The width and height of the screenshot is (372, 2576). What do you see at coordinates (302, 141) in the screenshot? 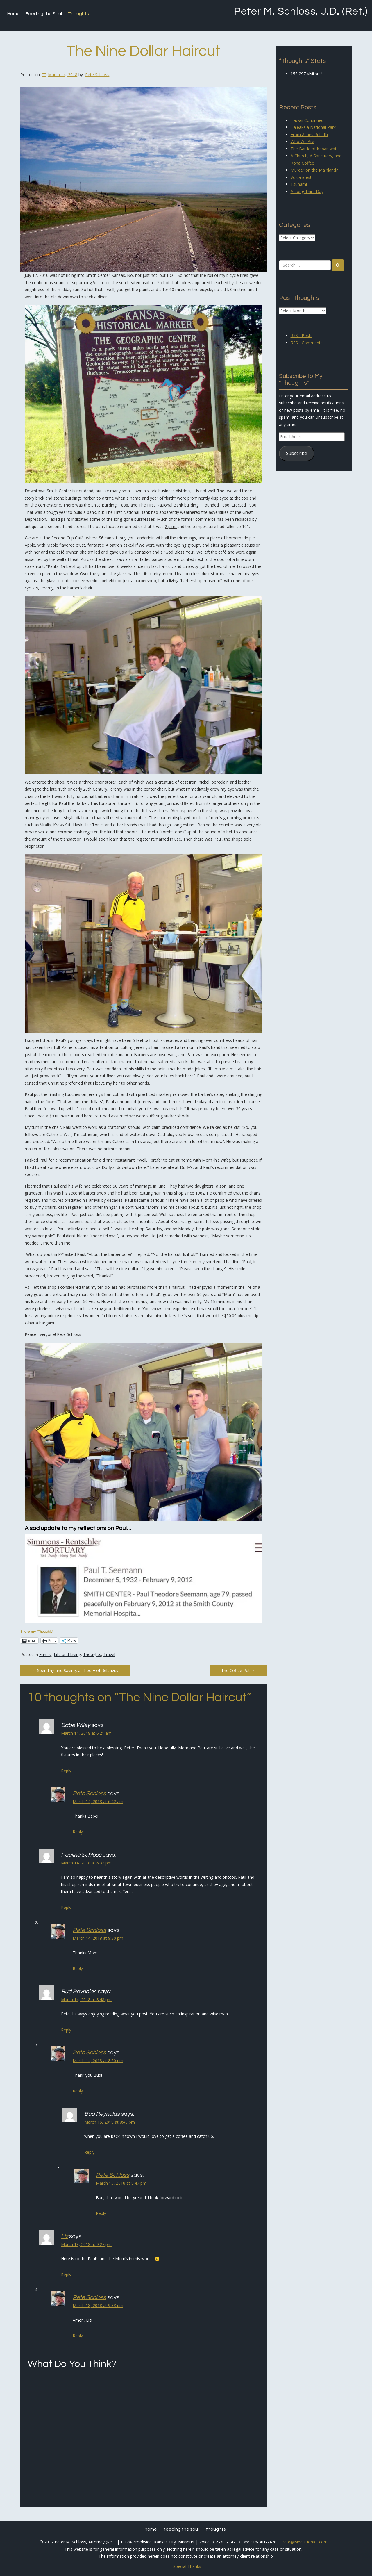
I see `Who We Are` at bounding box center [302, 141].